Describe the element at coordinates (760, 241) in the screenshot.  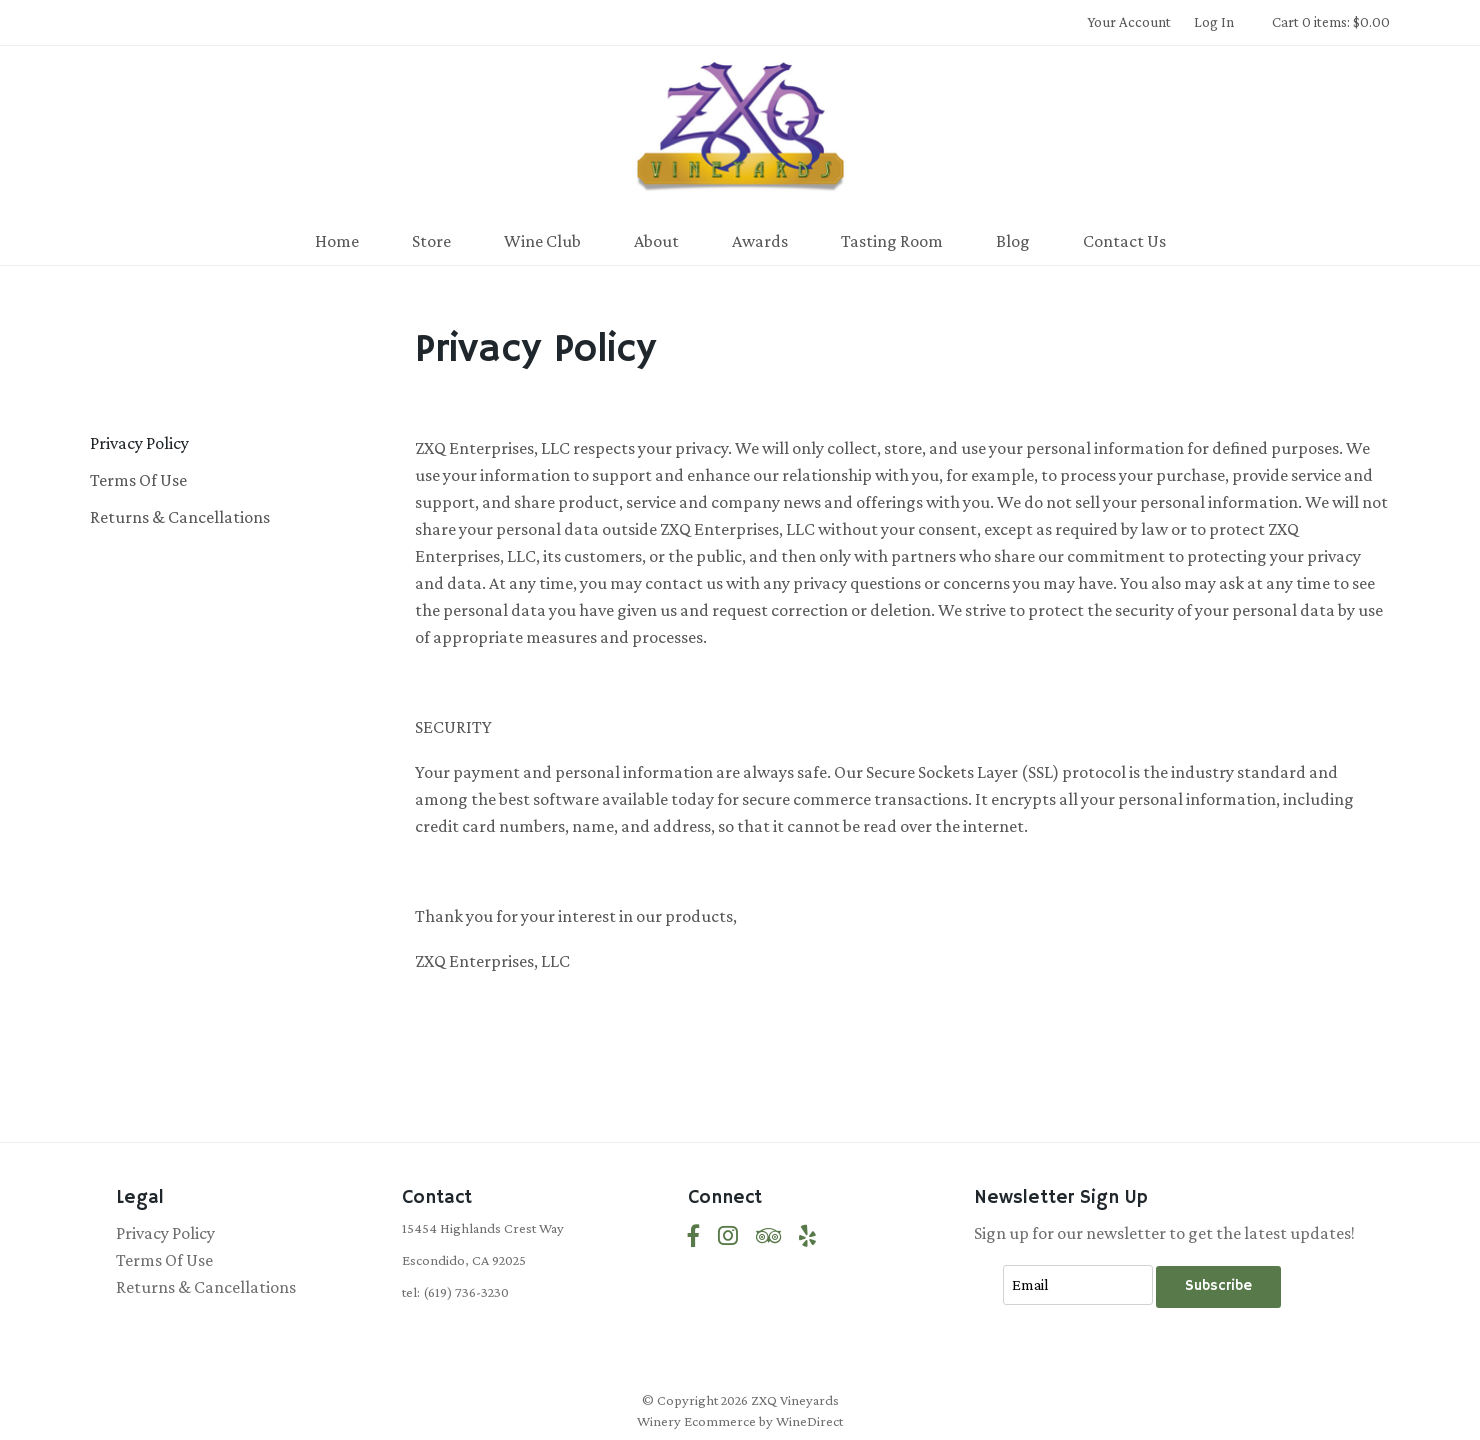
I see `Awards` at that location.